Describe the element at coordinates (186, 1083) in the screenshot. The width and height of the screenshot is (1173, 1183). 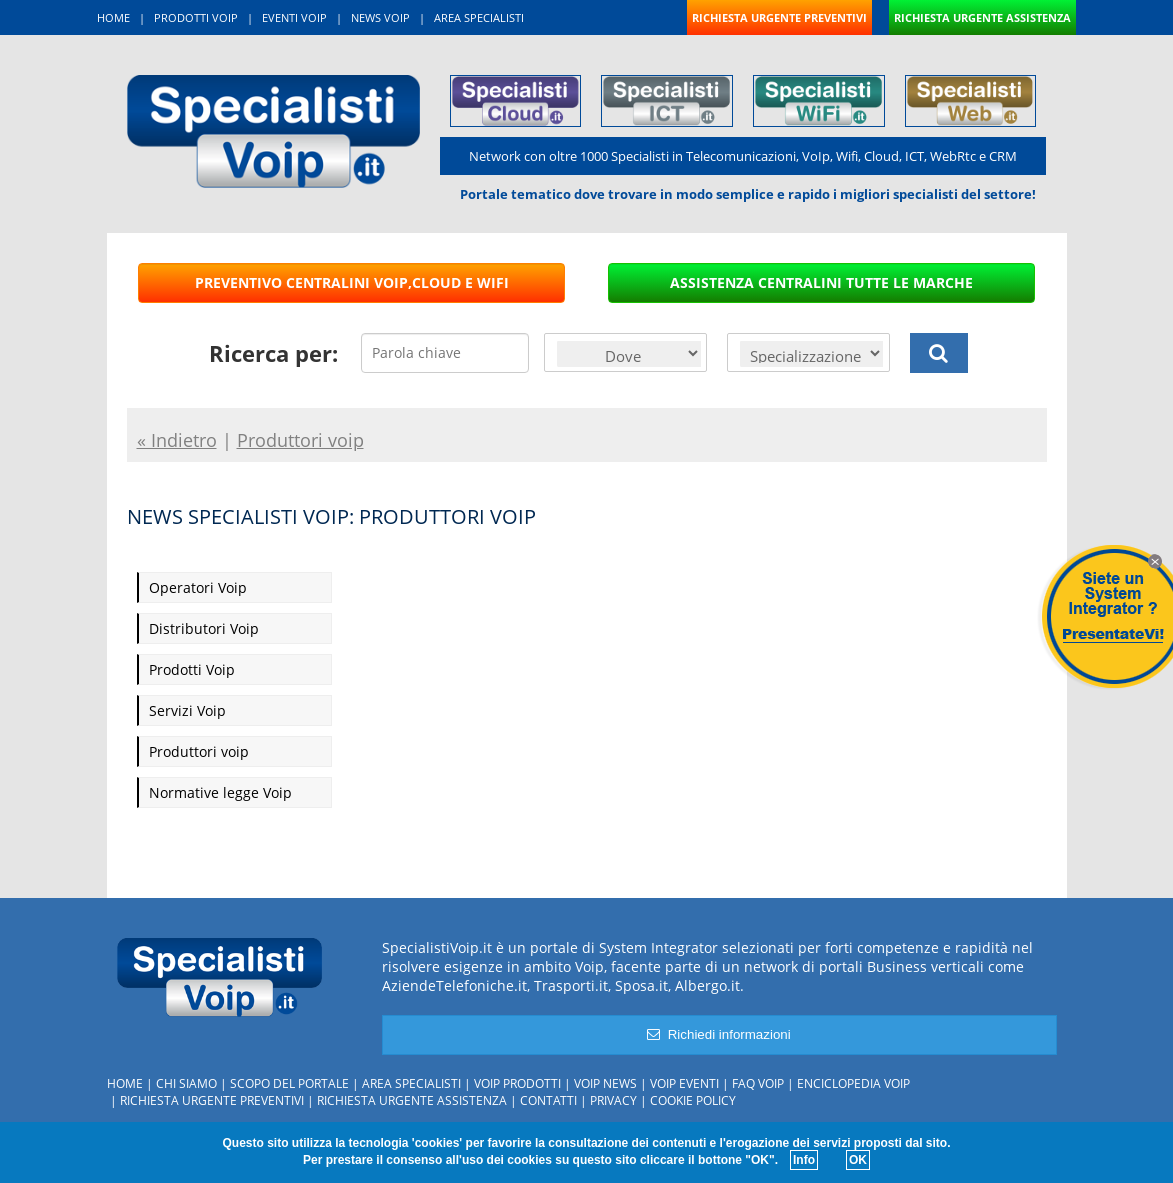
I see `Chi siamo` at that location.